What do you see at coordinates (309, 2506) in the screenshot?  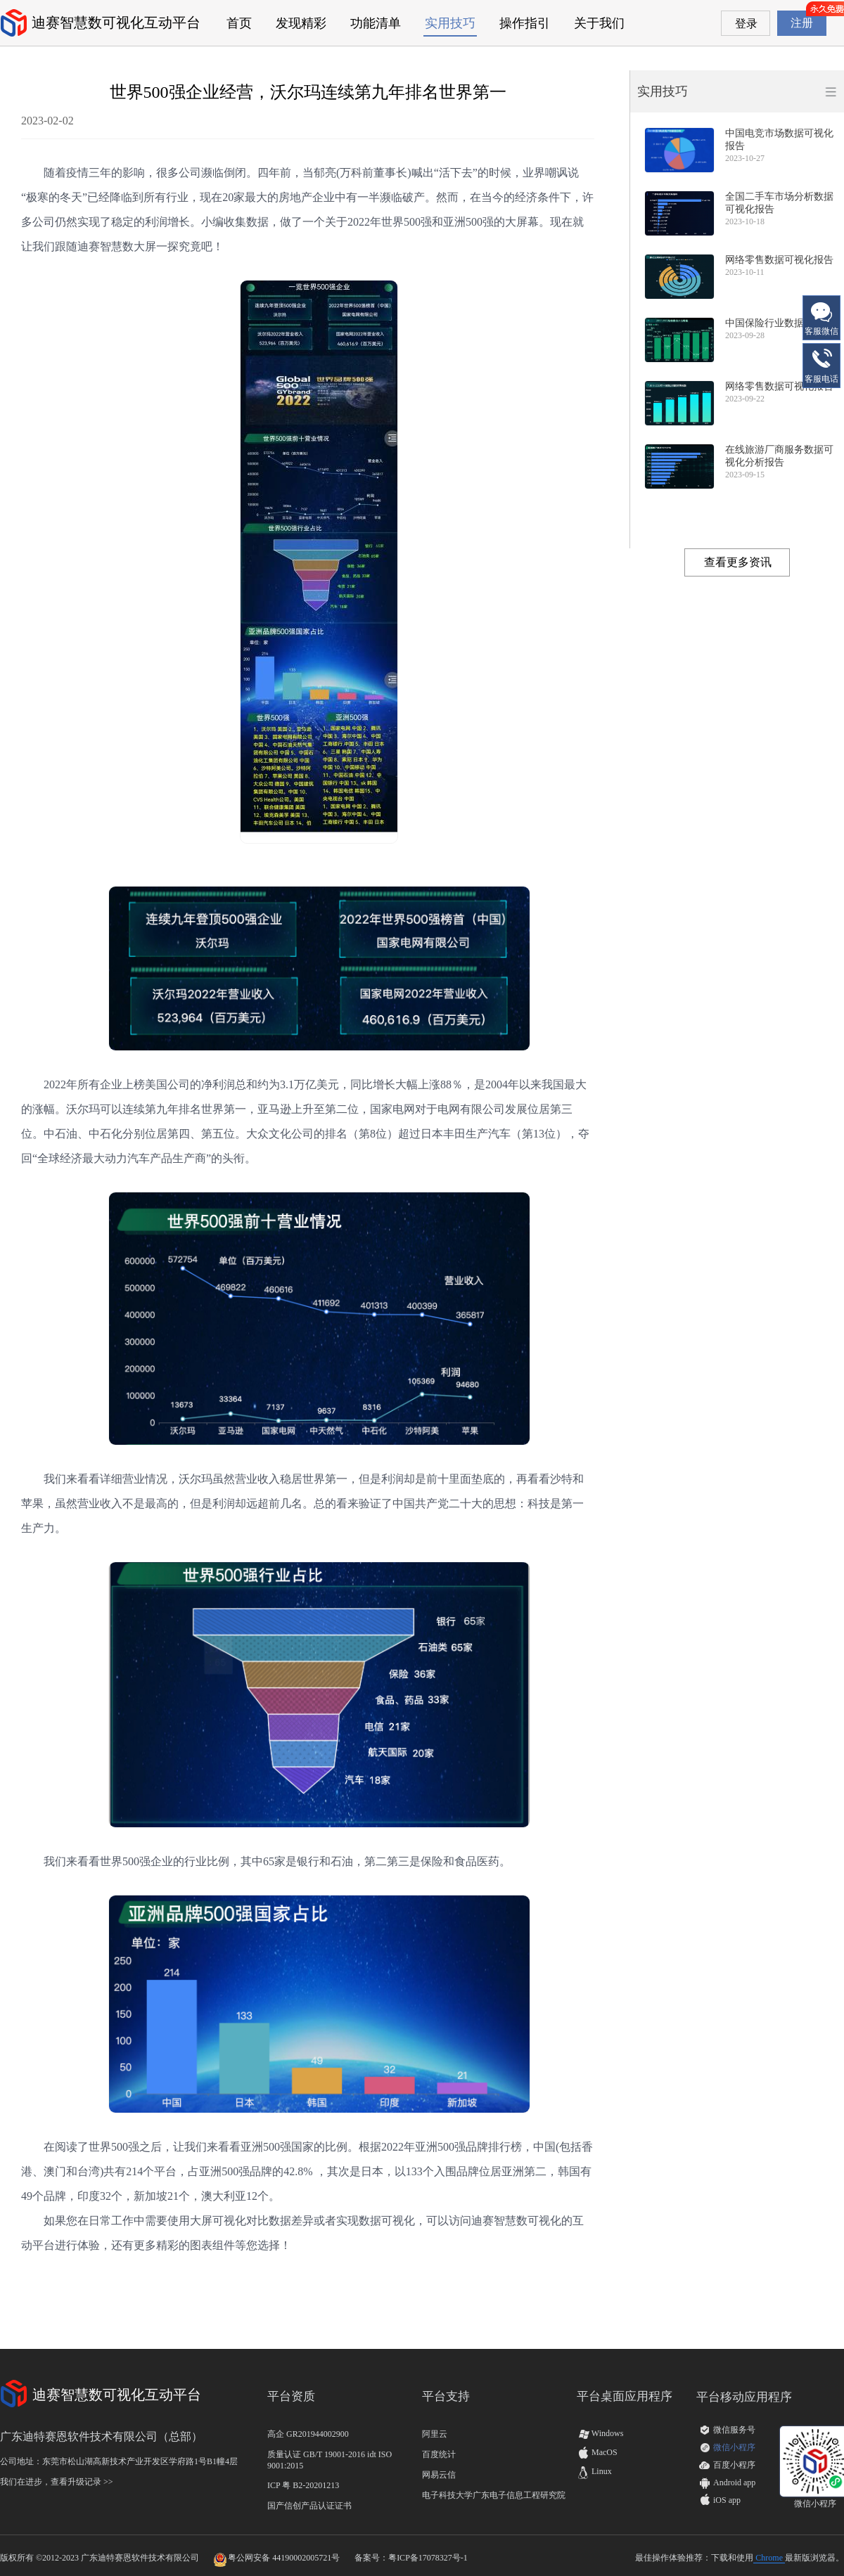 I see `国产信创产品认证证书` at bounding box center [309, 2506].